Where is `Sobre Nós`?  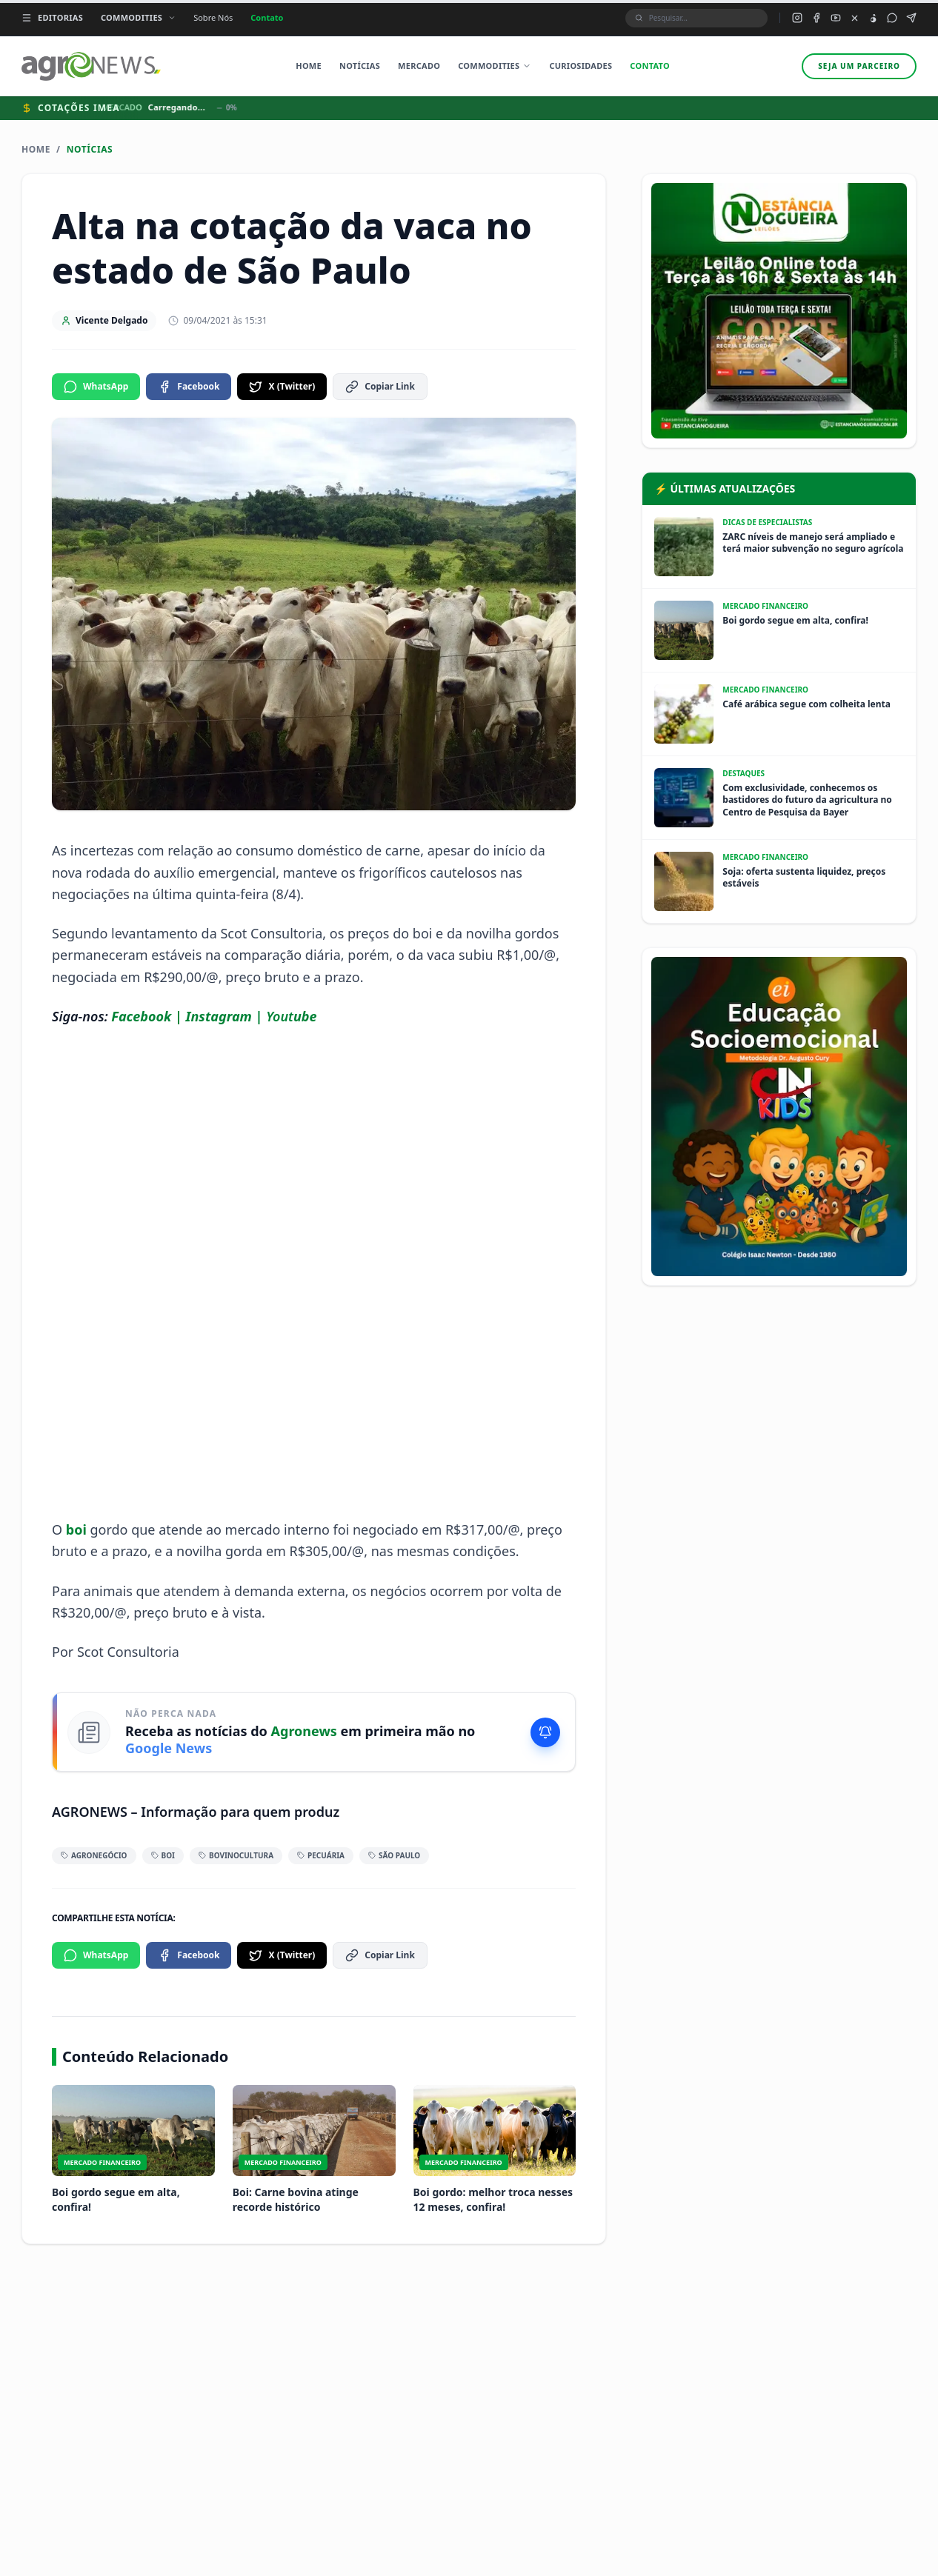 Sobre Nós is located at coordinates (213, 17).